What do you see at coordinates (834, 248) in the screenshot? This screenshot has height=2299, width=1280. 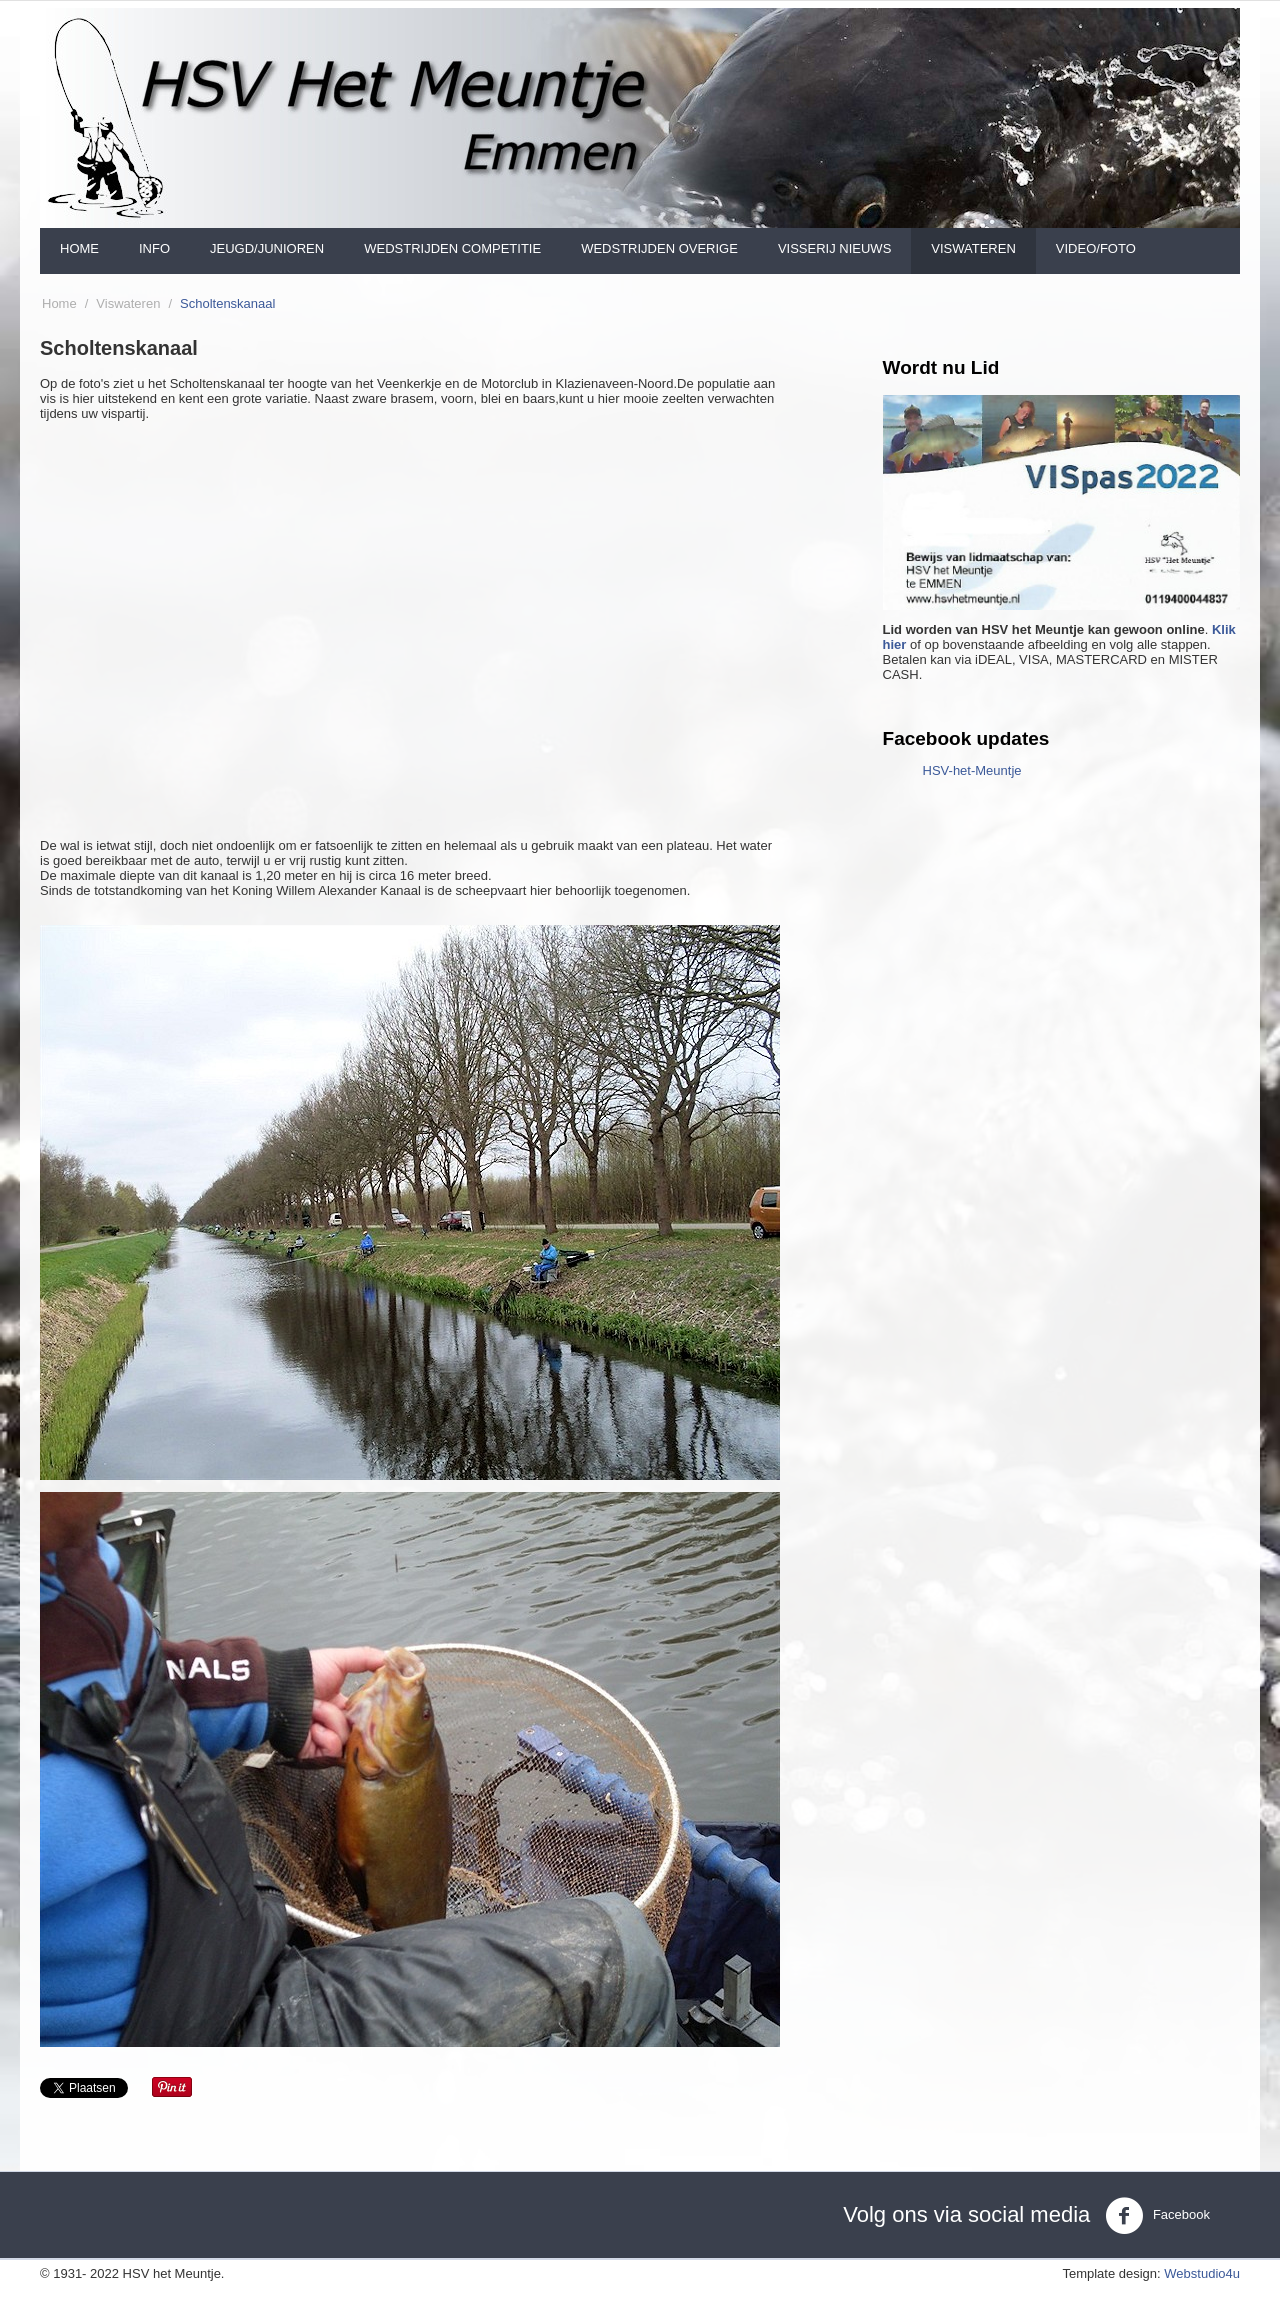 I see `Visserij nieuws` at bounding box center [834, 248].